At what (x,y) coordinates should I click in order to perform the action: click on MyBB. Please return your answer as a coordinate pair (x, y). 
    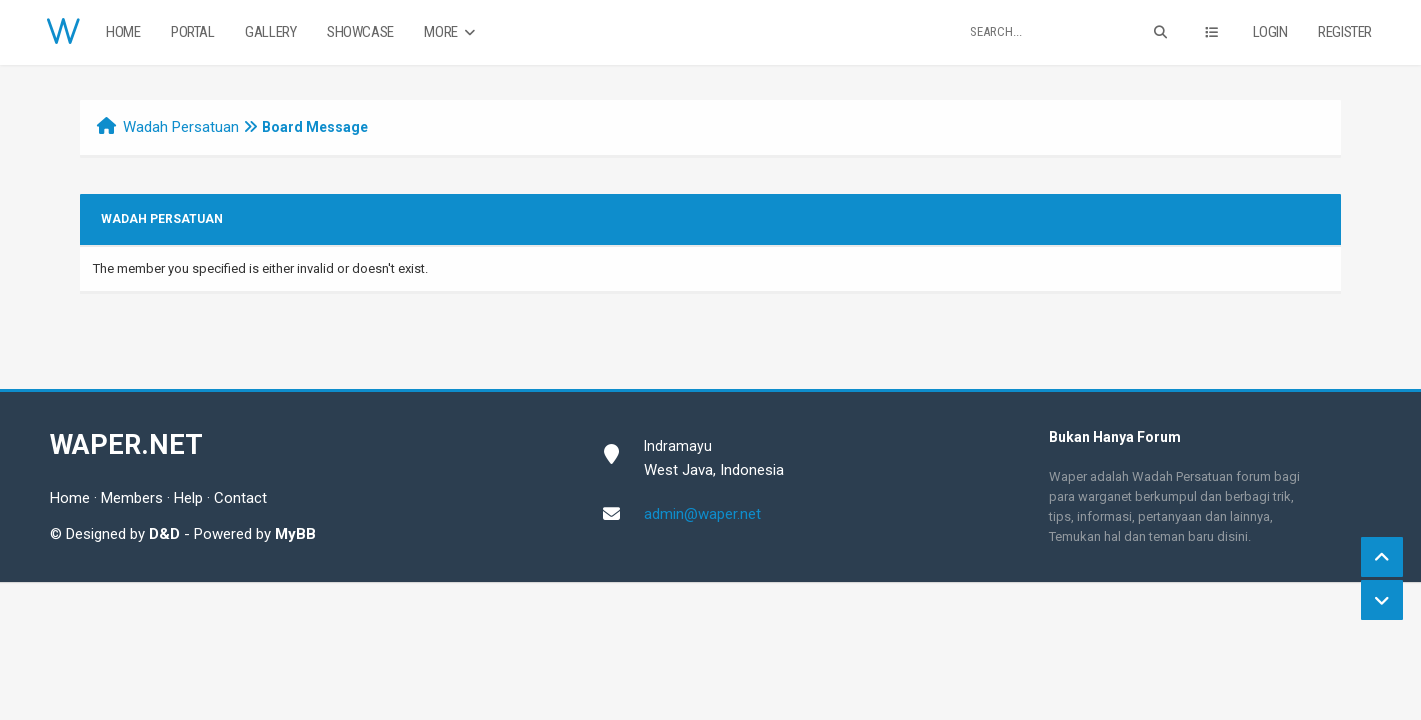
    Looking at the image, I should click on (295, 534).